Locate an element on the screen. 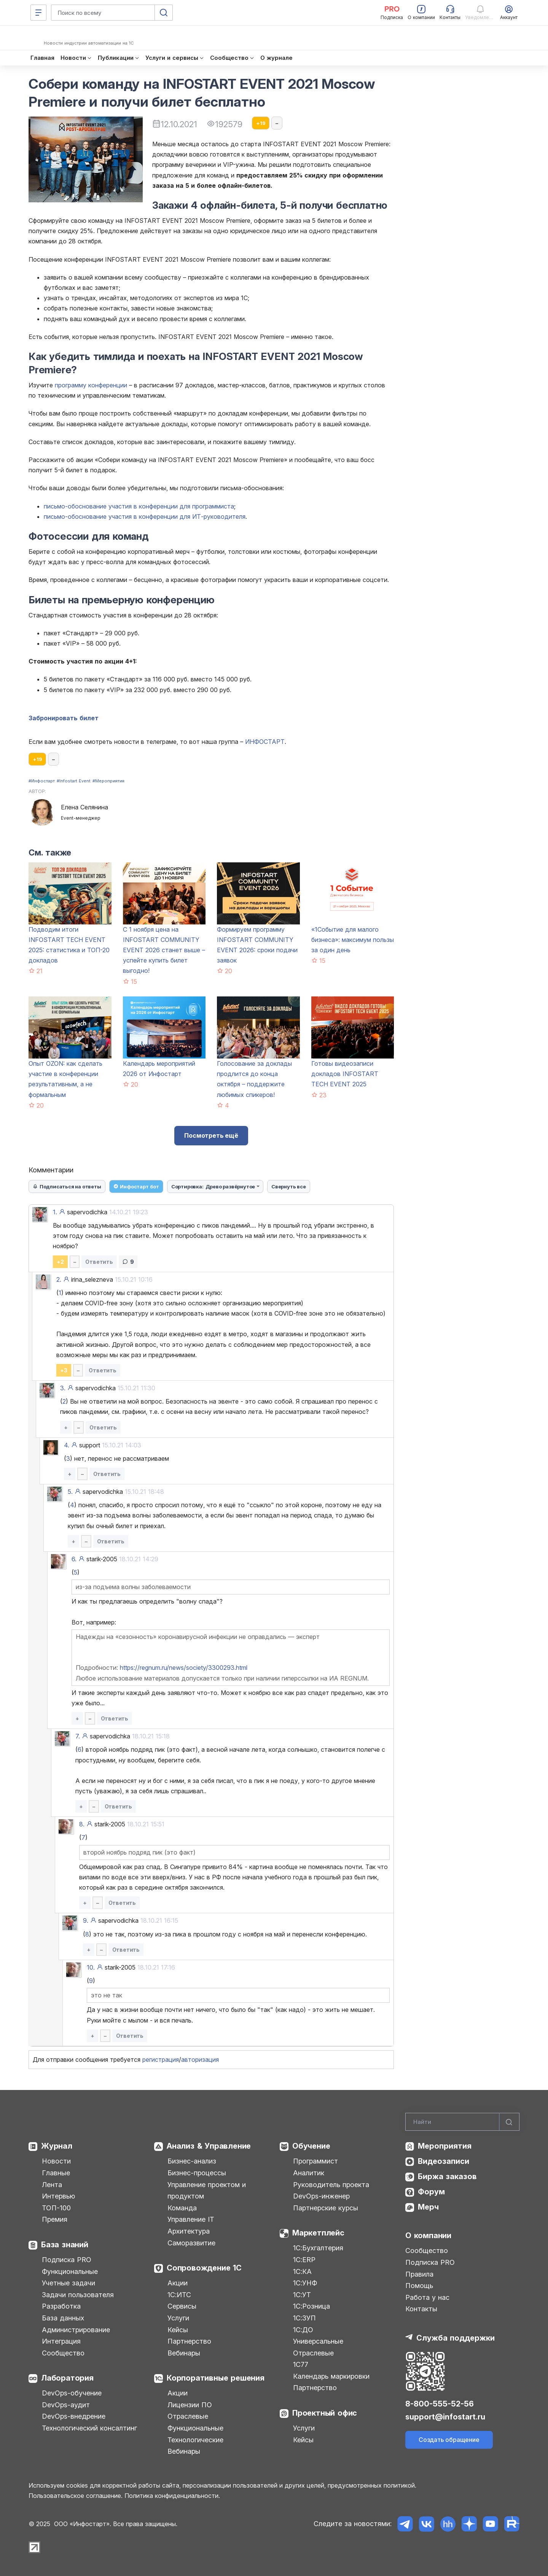 The width and height of the screenshot is (548, 2576). 1С77 is located at coordinates (300, 2364).